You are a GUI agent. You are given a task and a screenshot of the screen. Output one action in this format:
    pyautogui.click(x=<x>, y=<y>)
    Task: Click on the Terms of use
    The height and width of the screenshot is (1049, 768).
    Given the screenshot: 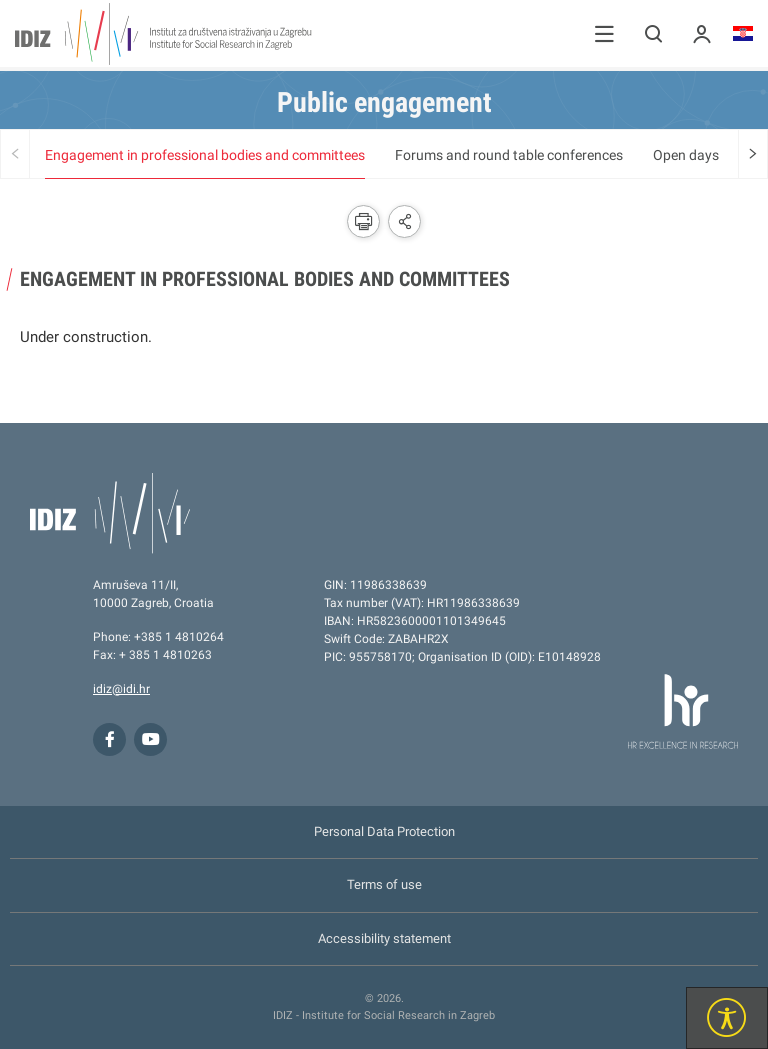 What is the action you would take?
    pyautogui.click(x=384, y=884)
    